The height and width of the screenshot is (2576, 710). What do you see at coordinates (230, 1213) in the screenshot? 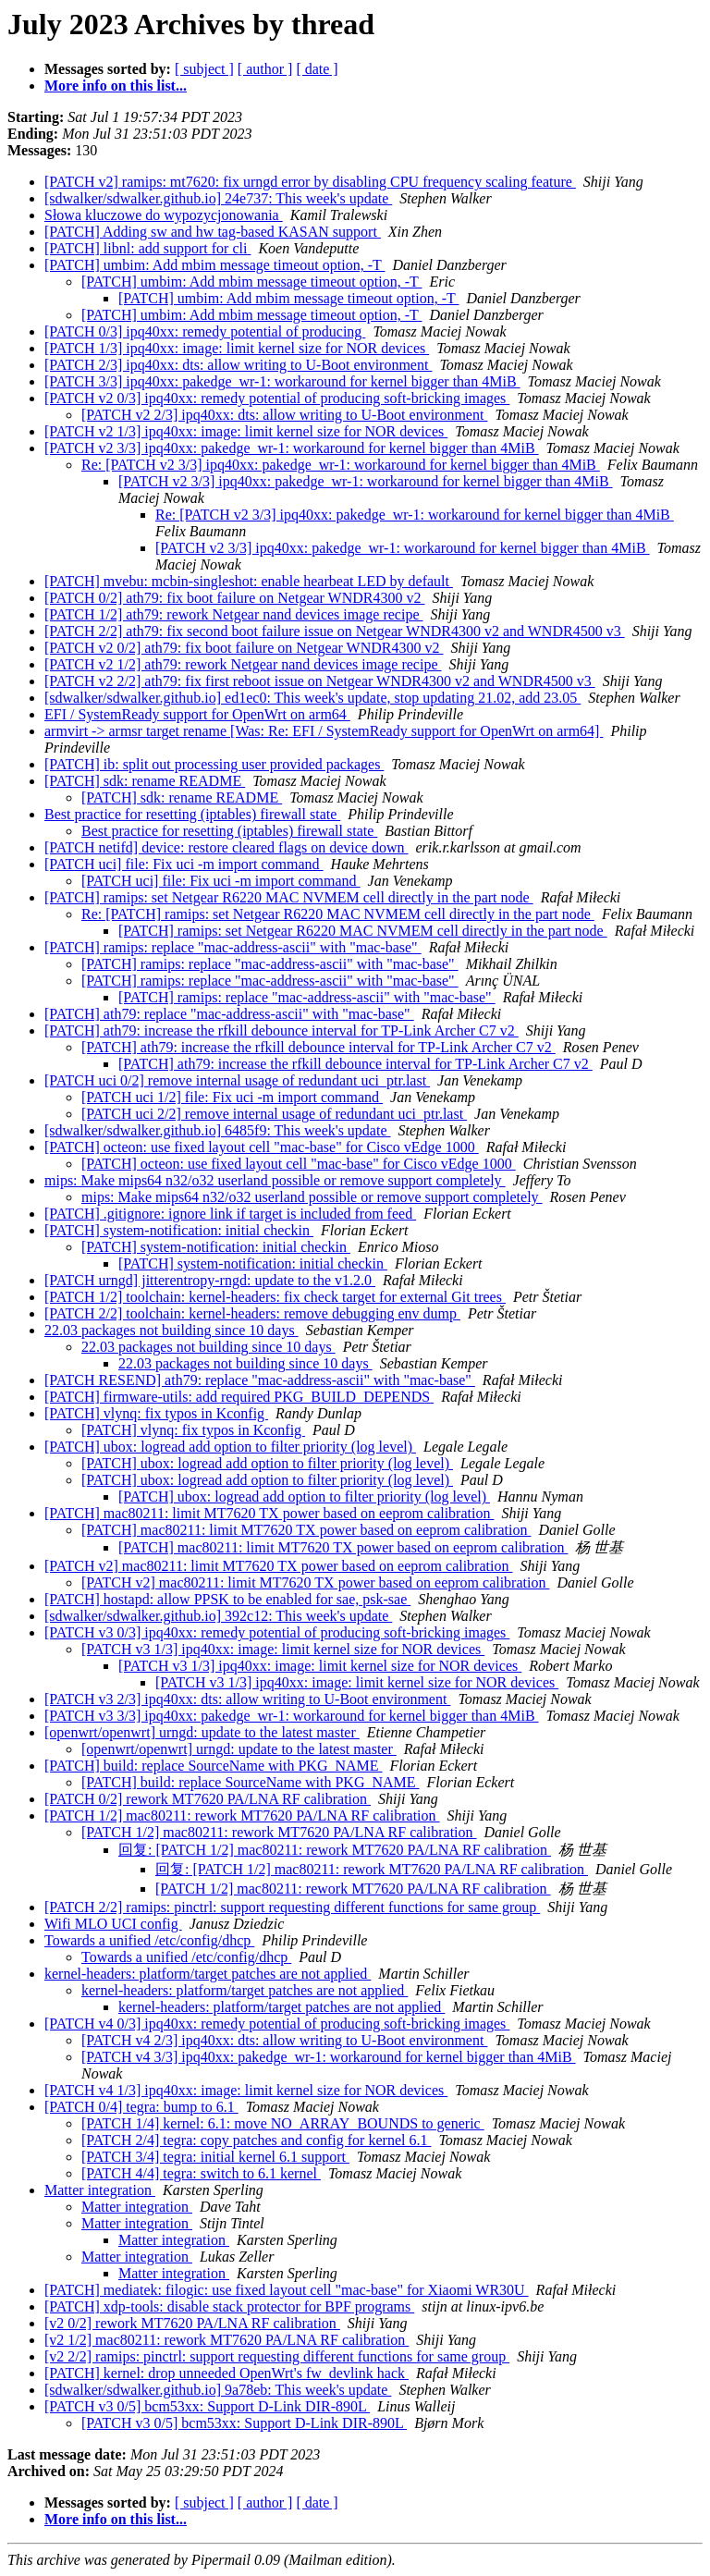
I see `[PATCH] .gitignore: ignore link if target is included from feed` at bounding box center [230, 1213].